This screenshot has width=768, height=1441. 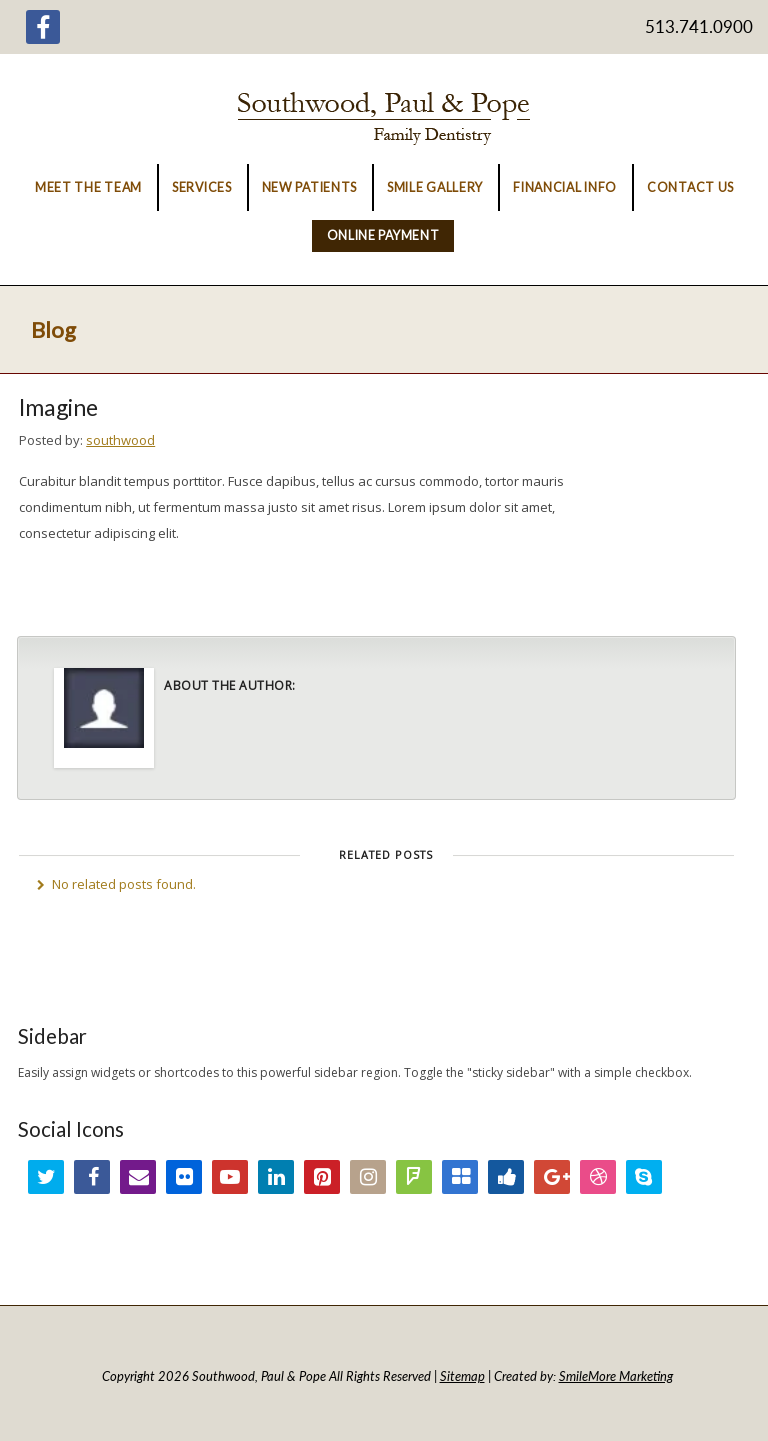 I want to click on Digg, so click(x=506, y=1177).